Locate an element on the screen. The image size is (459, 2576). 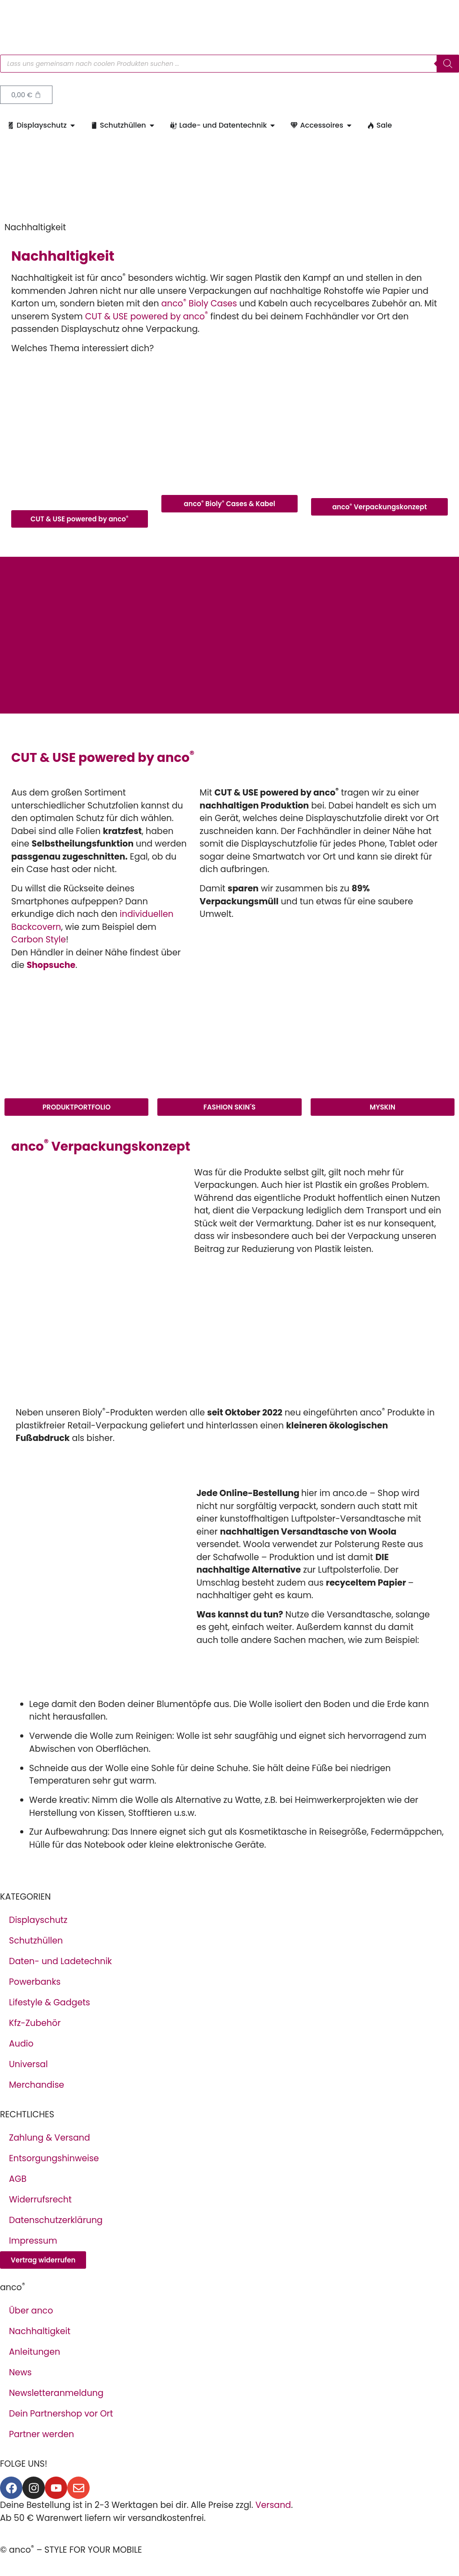
Carbon Style is located at coordinates (38, 939).